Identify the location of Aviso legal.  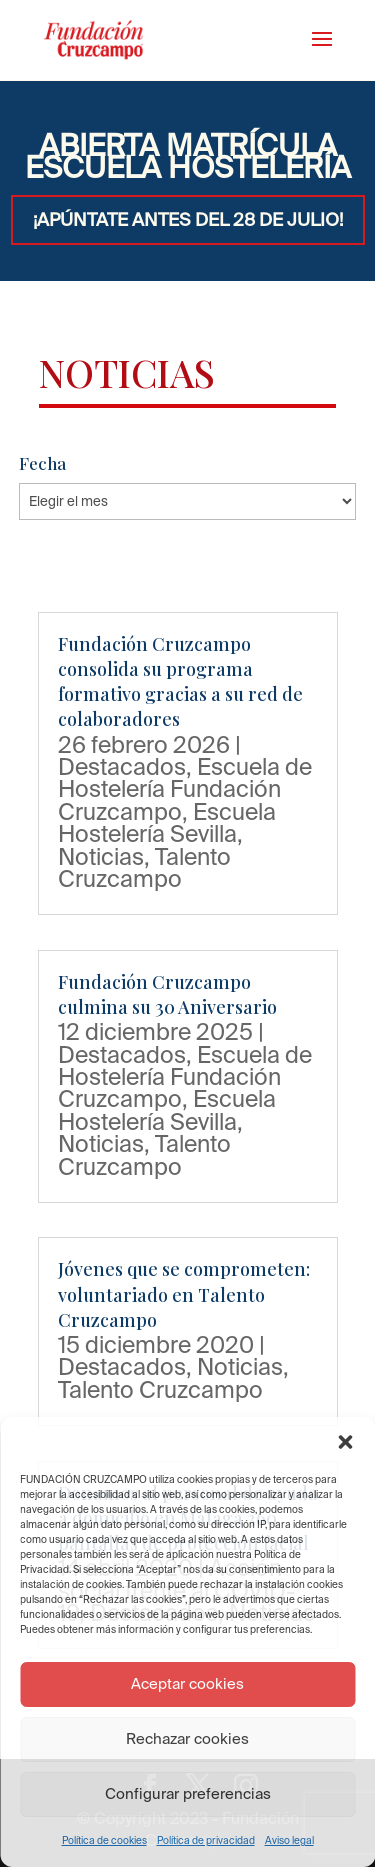
(289, 1840).